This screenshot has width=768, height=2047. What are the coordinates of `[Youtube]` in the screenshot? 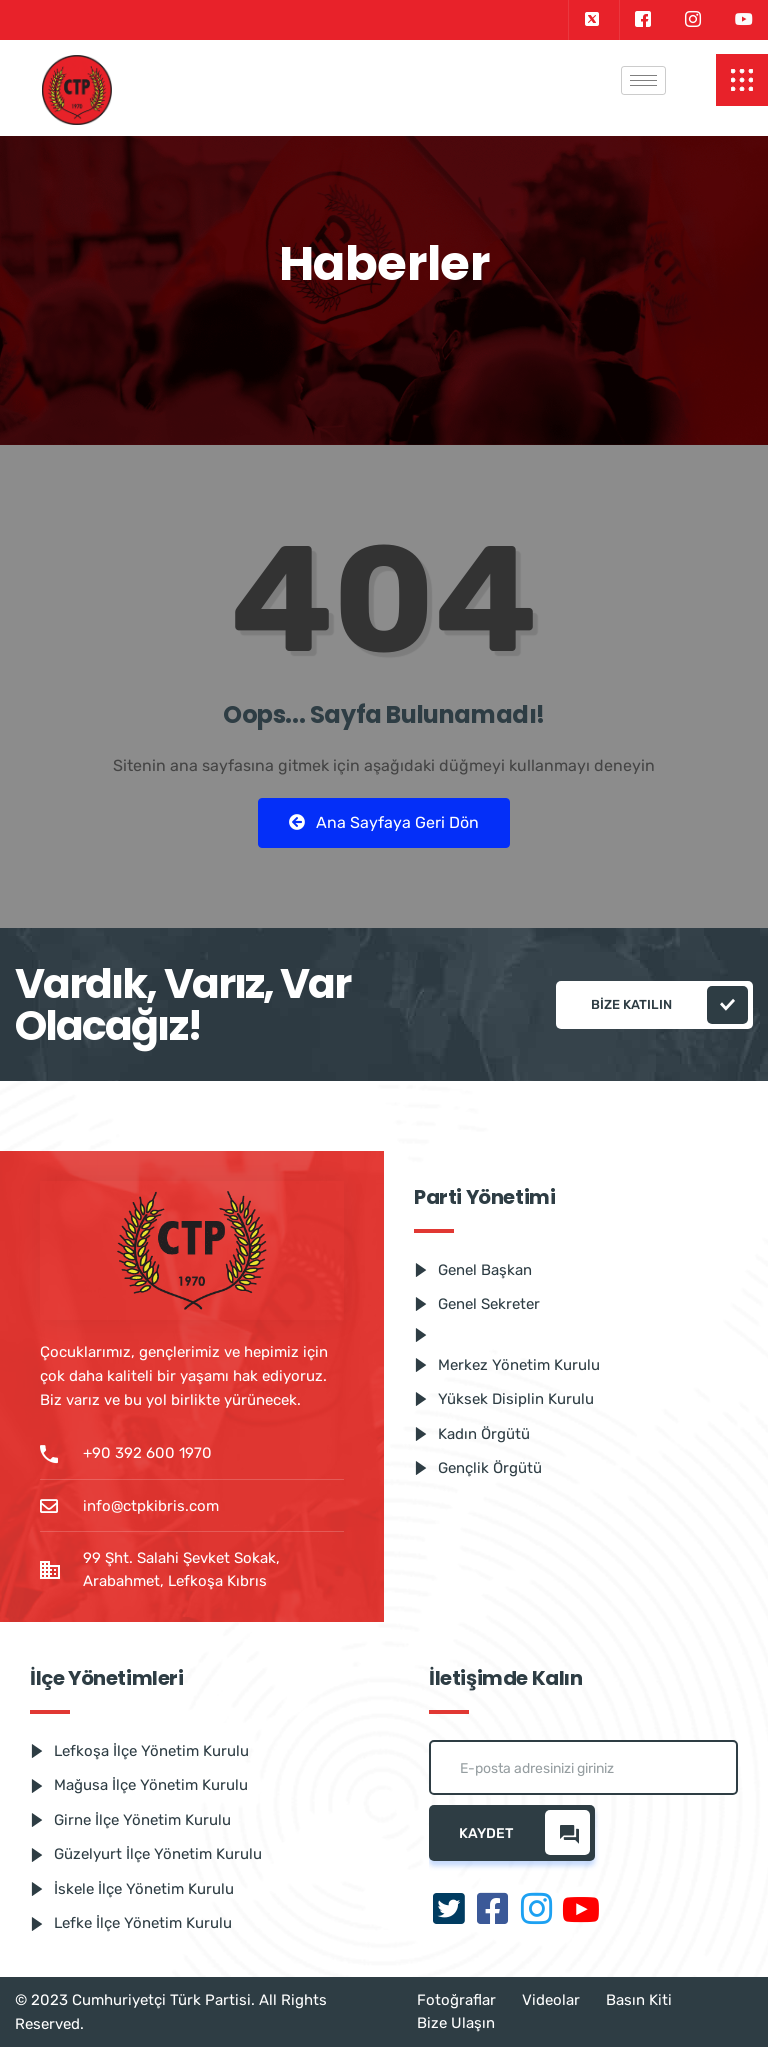 It's located at (744, 20).